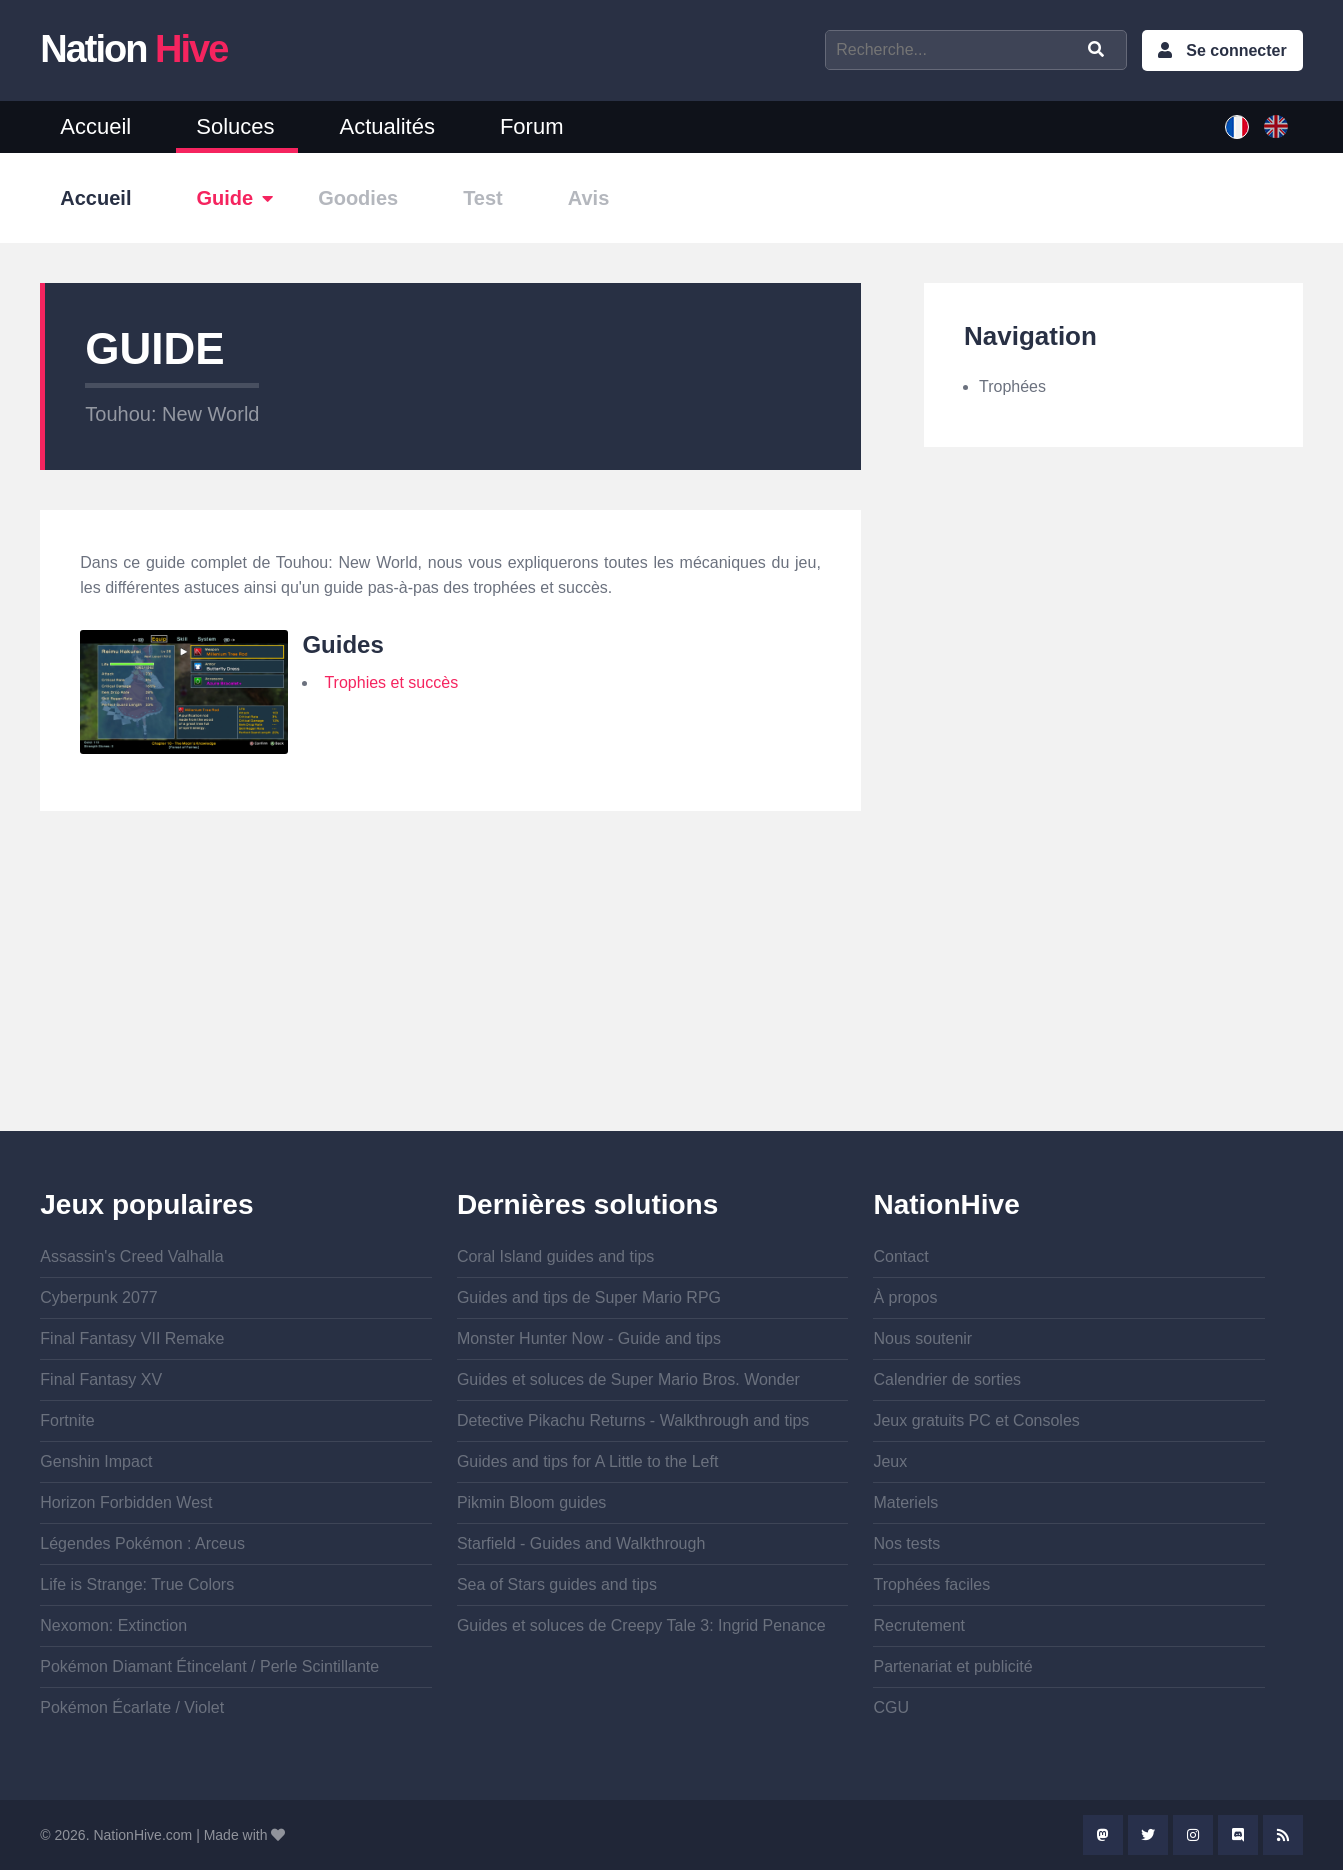  Describe the element at coordinates (905, 1297) in the screenshot. I see `À propos` at that location.